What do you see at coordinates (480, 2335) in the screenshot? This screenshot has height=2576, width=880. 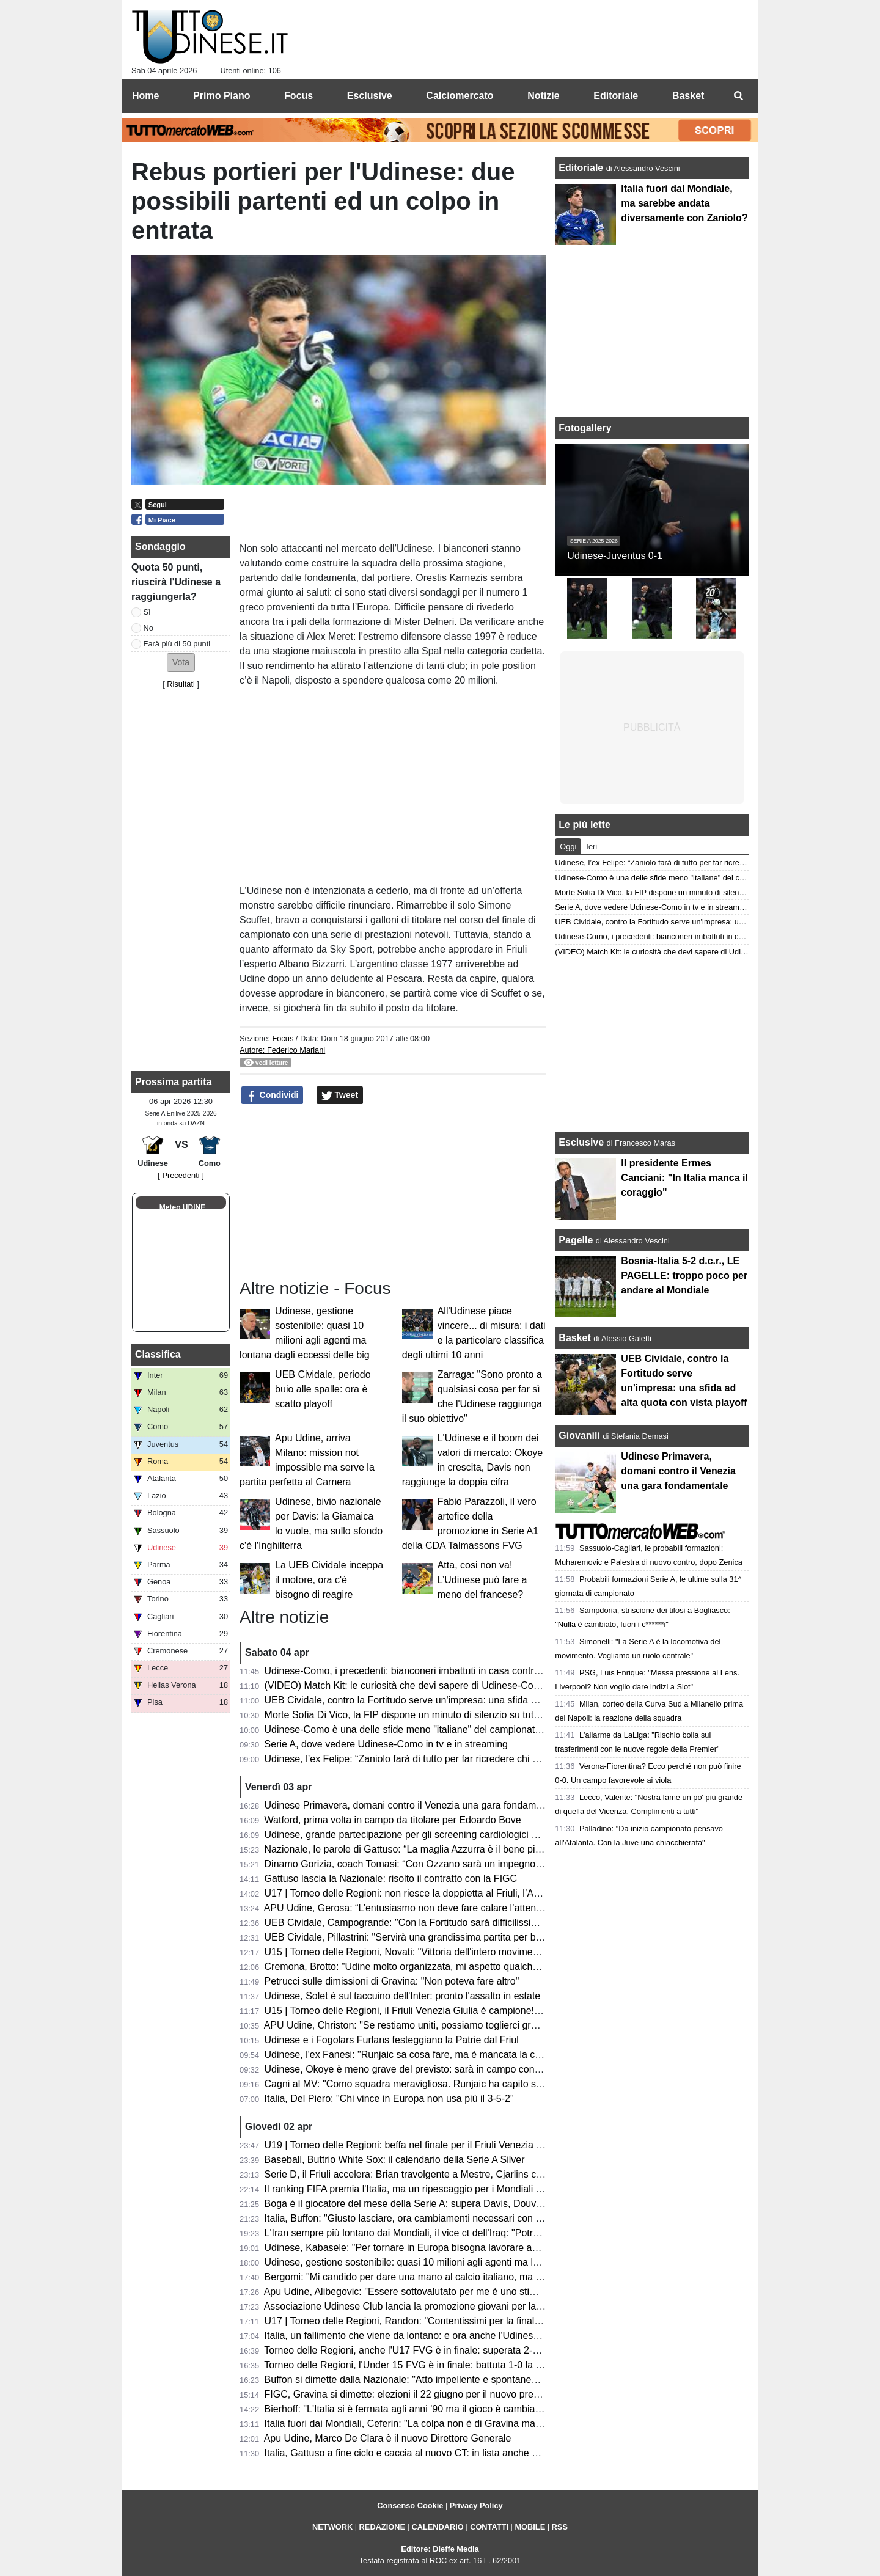 I see `Italia, un fallimento che viene da lontano: e ora anche l'Udinese deve fare la sua parte per cambiare` at bounding box center [480, 2335].